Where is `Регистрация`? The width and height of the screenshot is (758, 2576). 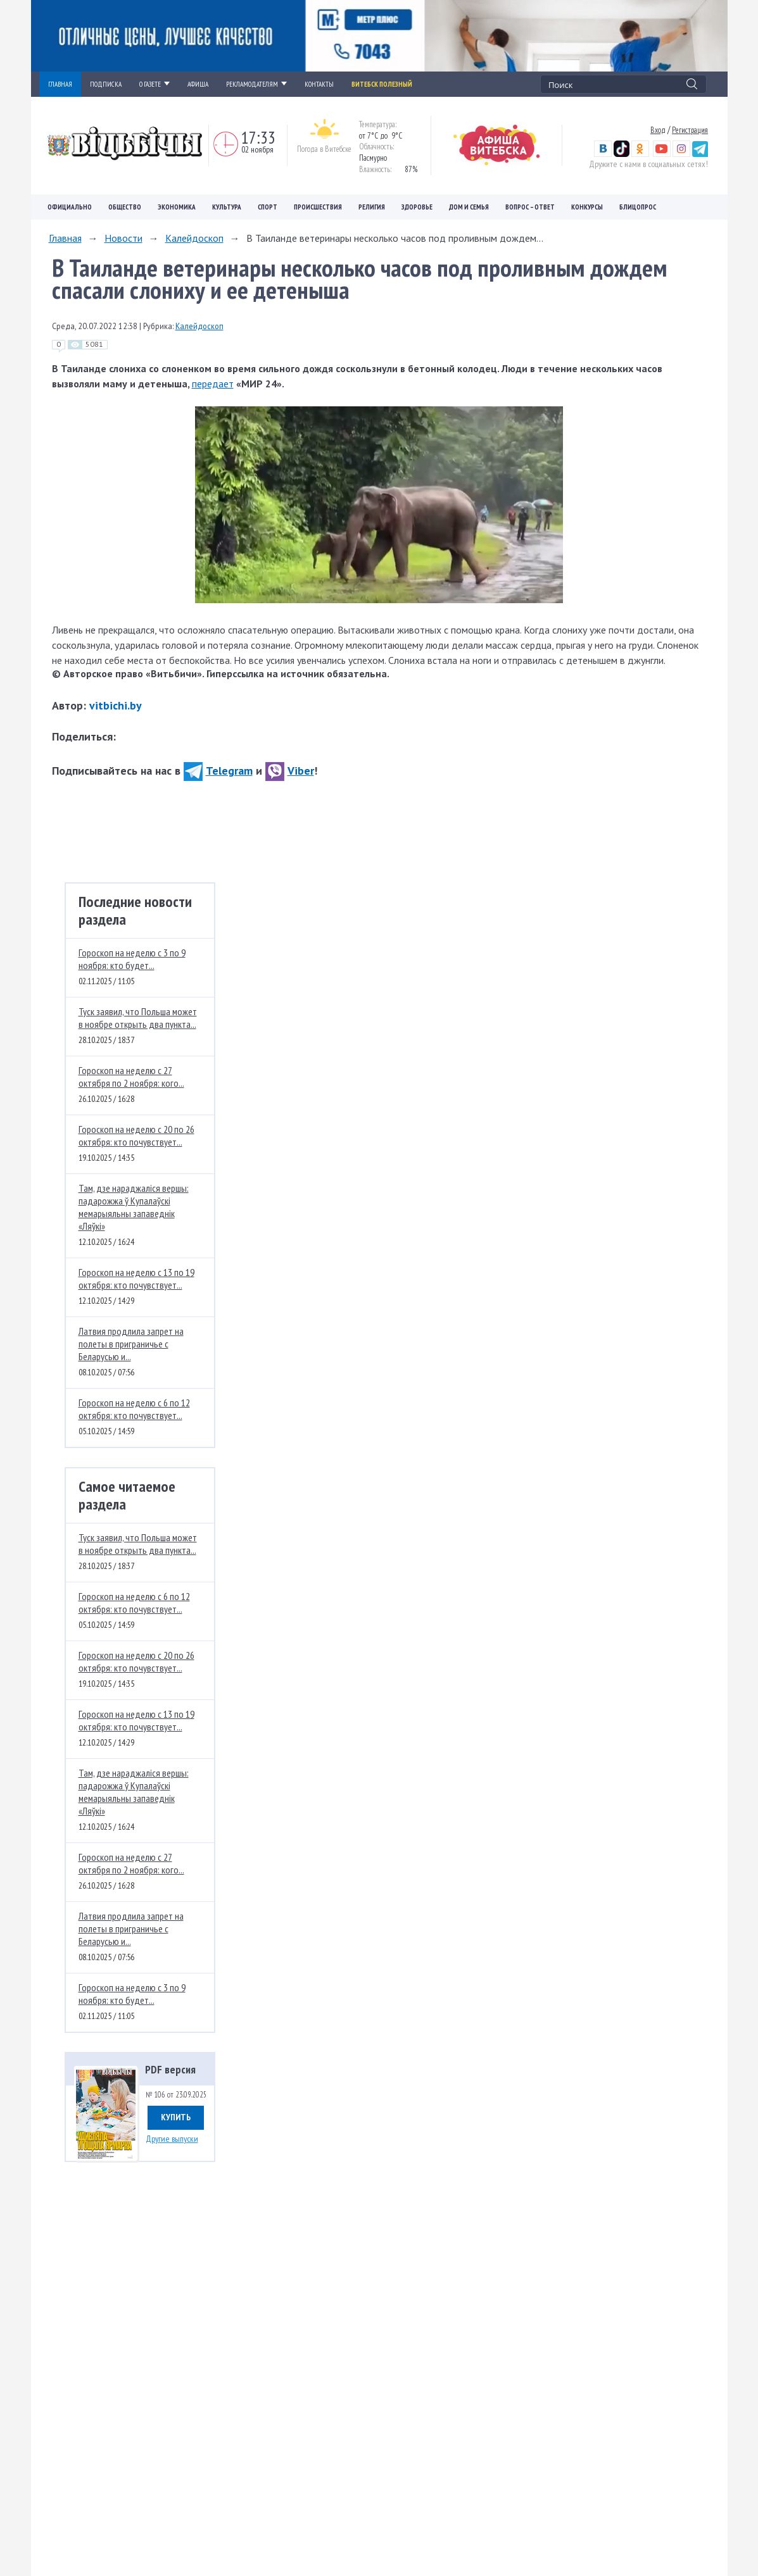 Регистрация is located at coordinates (690, 130).